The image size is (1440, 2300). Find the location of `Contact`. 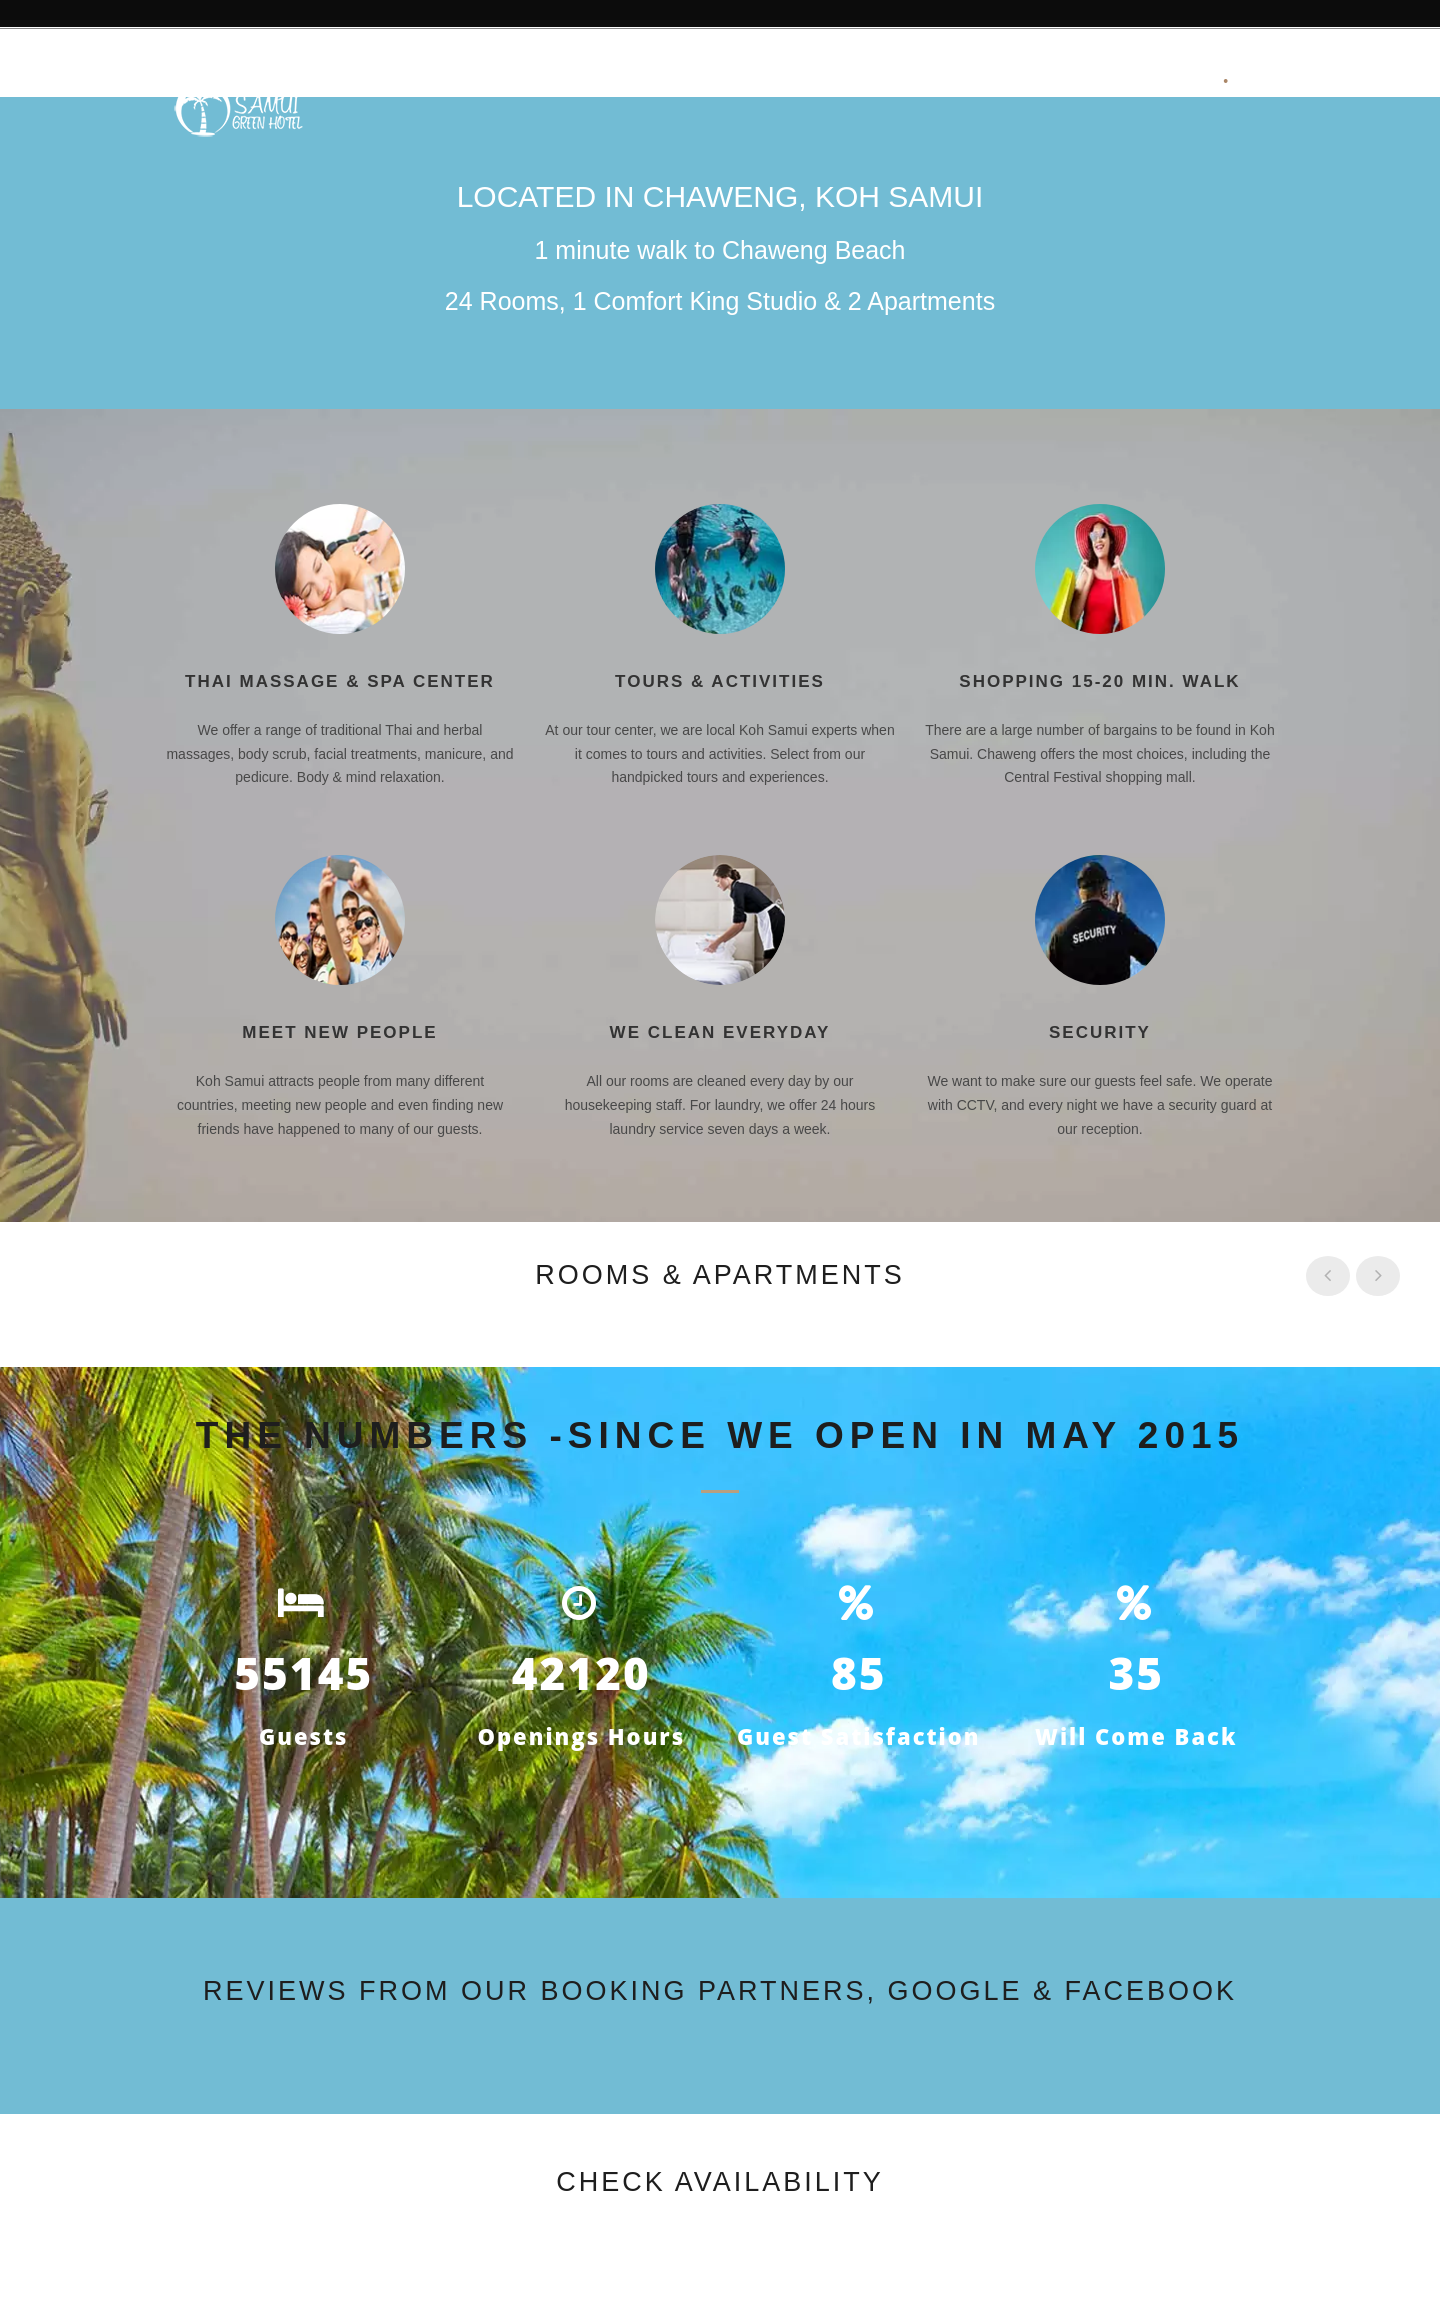

Contact is located at coordinates (1006, 82).